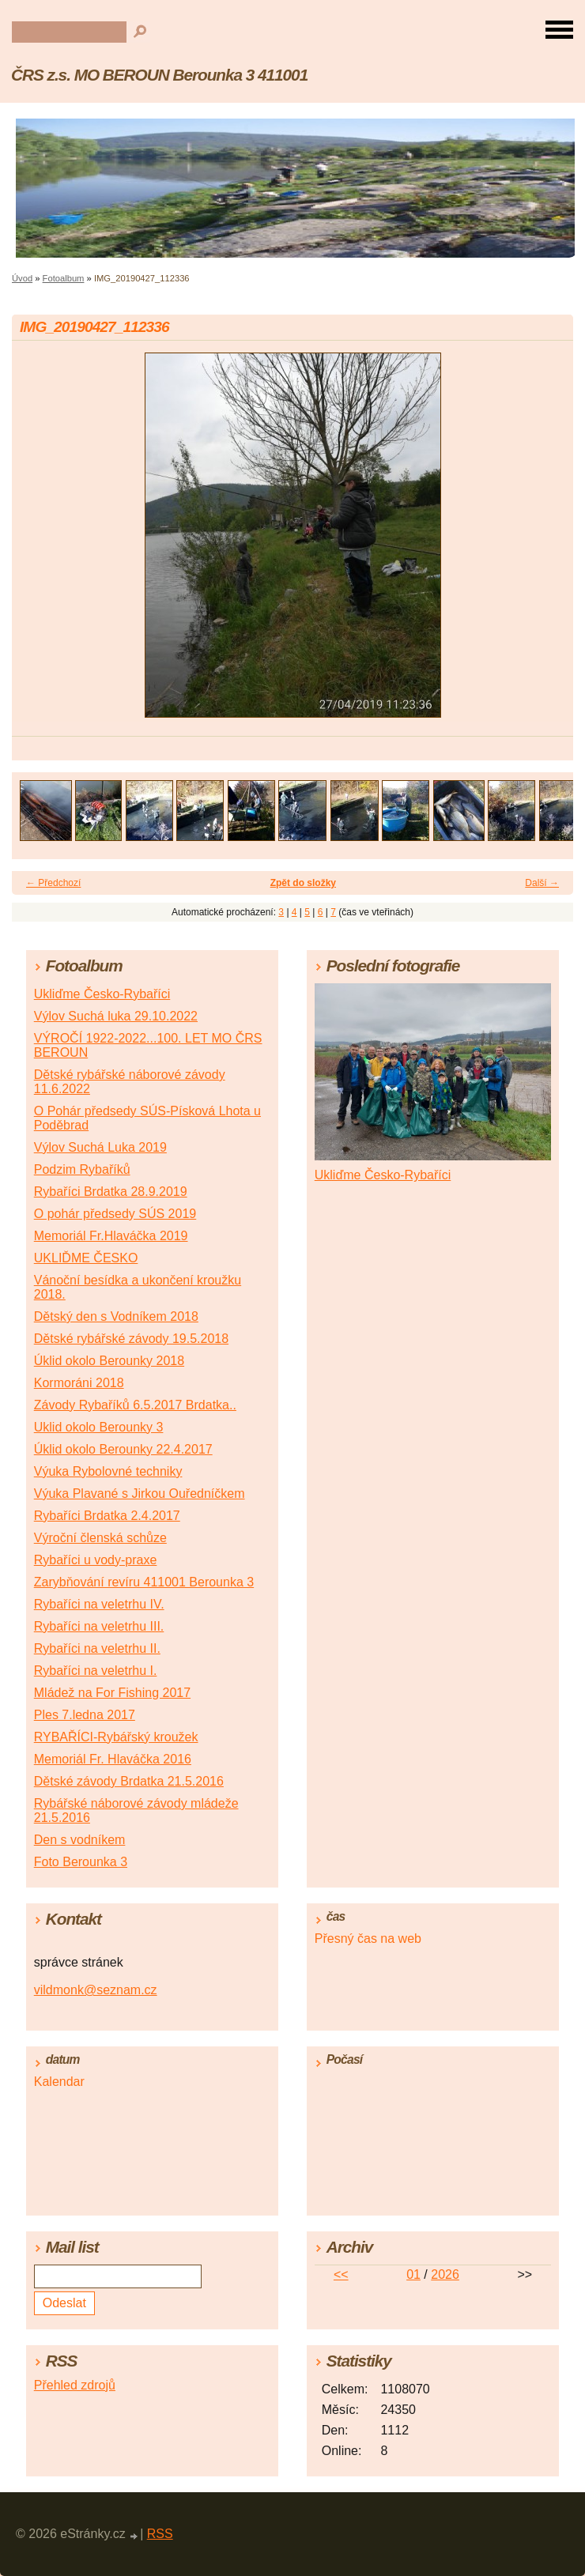 The height and width of the screenshot is (2576, 585). What do you see at coordinates (116, 1016) in the screenshot?
I see `Výlov Suchá luka 29.10.2022` at bounding box center [116, 1016].